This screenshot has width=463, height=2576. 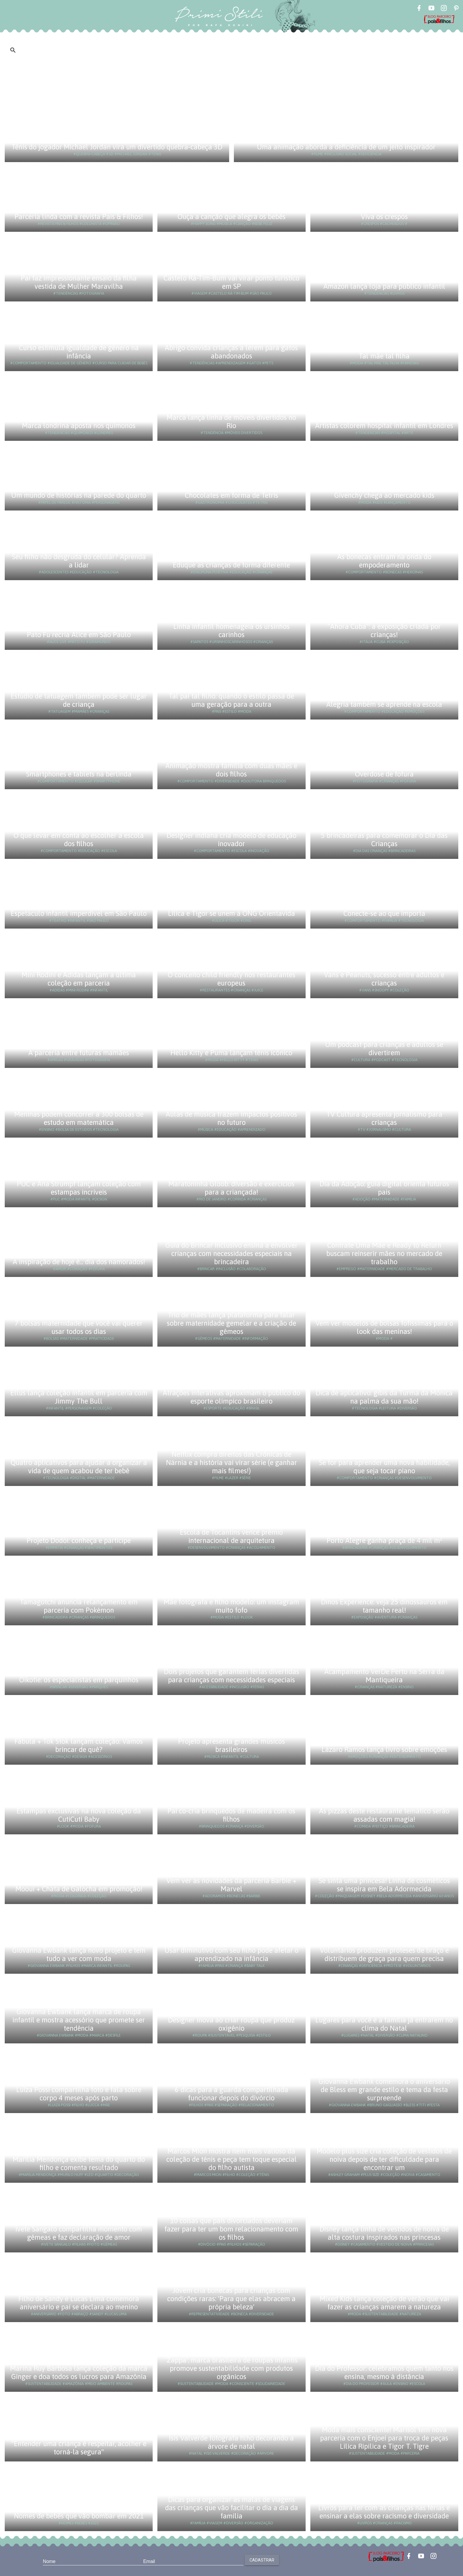 I want to click on Uma animação aborda a deficiência de um jeito inspirador, so click(x=346, y=147).